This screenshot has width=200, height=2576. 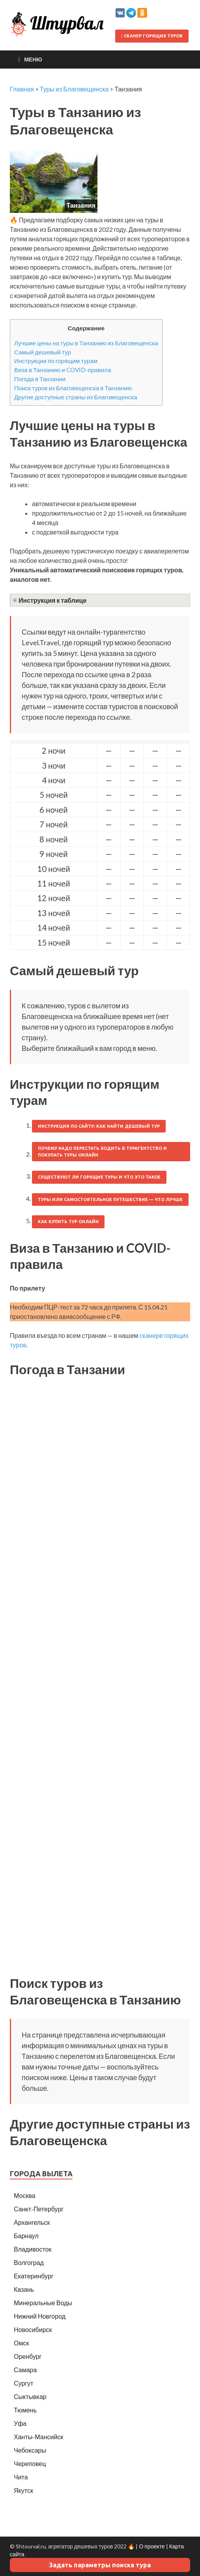 What do you see at coordinates (43, 2302) in the screenshot?
I see `Минеральные Воды` at bounding box center [43, 2302].